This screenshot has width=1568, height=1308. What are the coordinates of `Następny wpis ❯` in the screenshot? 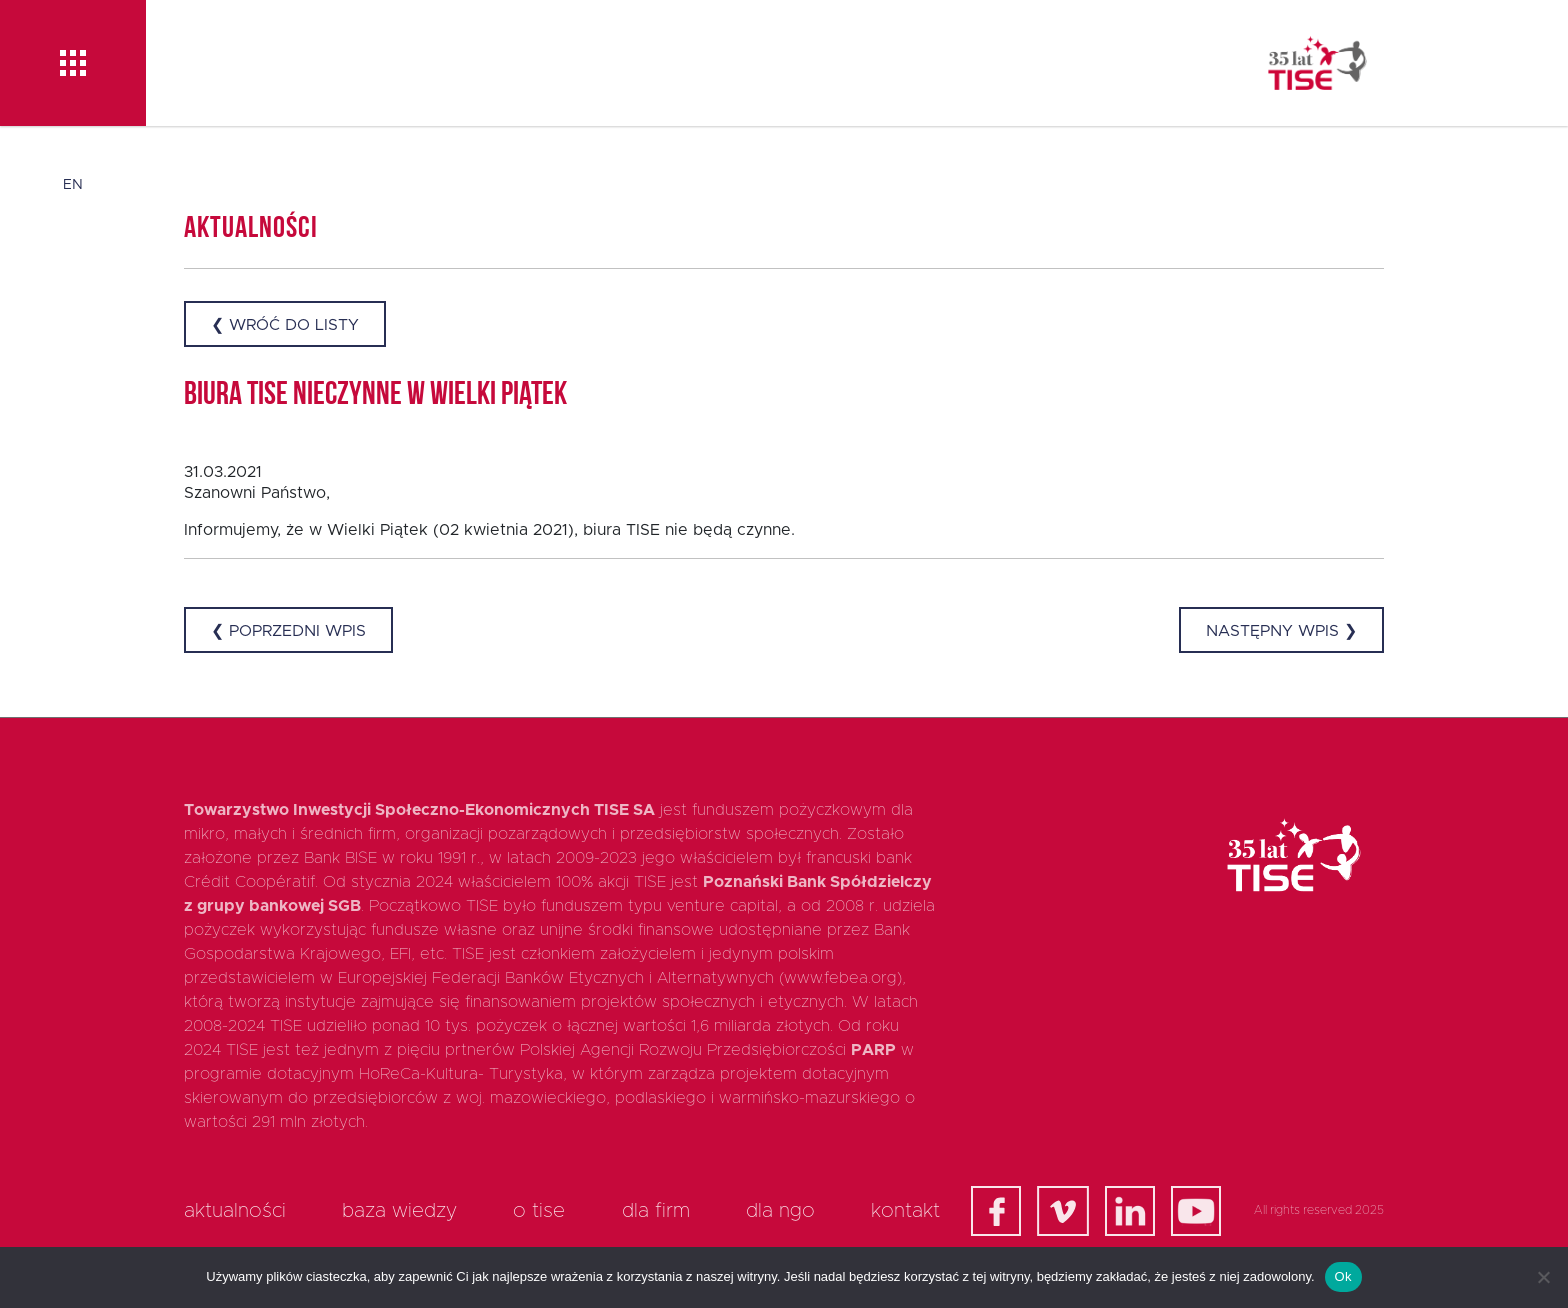 It's located at (1281, 631).